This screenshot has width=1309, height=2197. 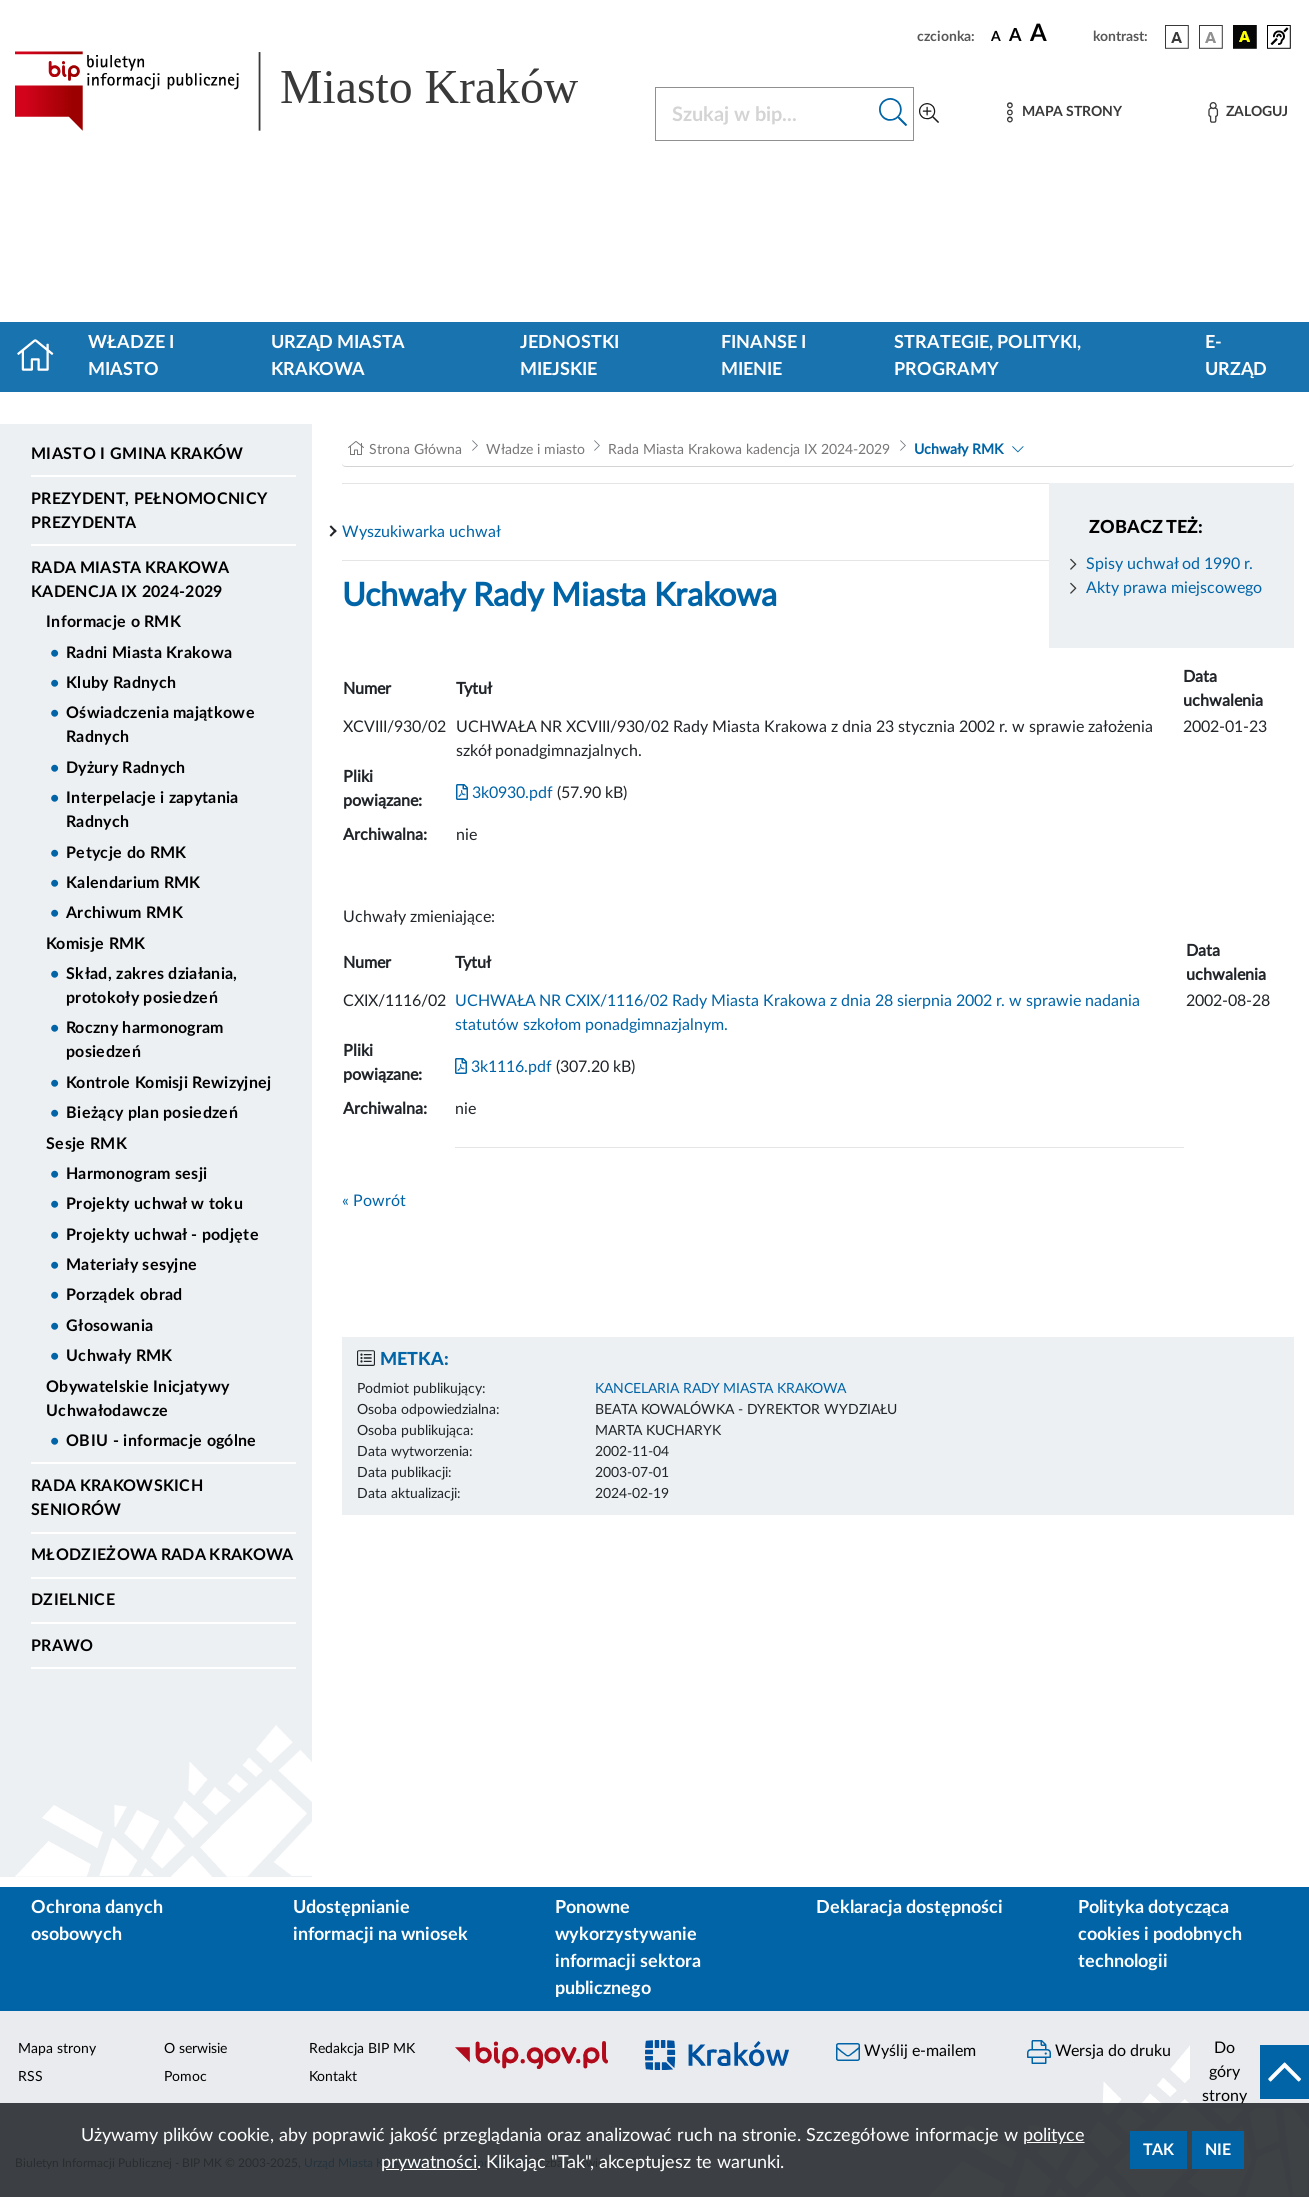 What do you see at coordinates (337, 356) in the screenshot?
I see `Urząd Miasta Krakowa` at bounding box center [337, 356].